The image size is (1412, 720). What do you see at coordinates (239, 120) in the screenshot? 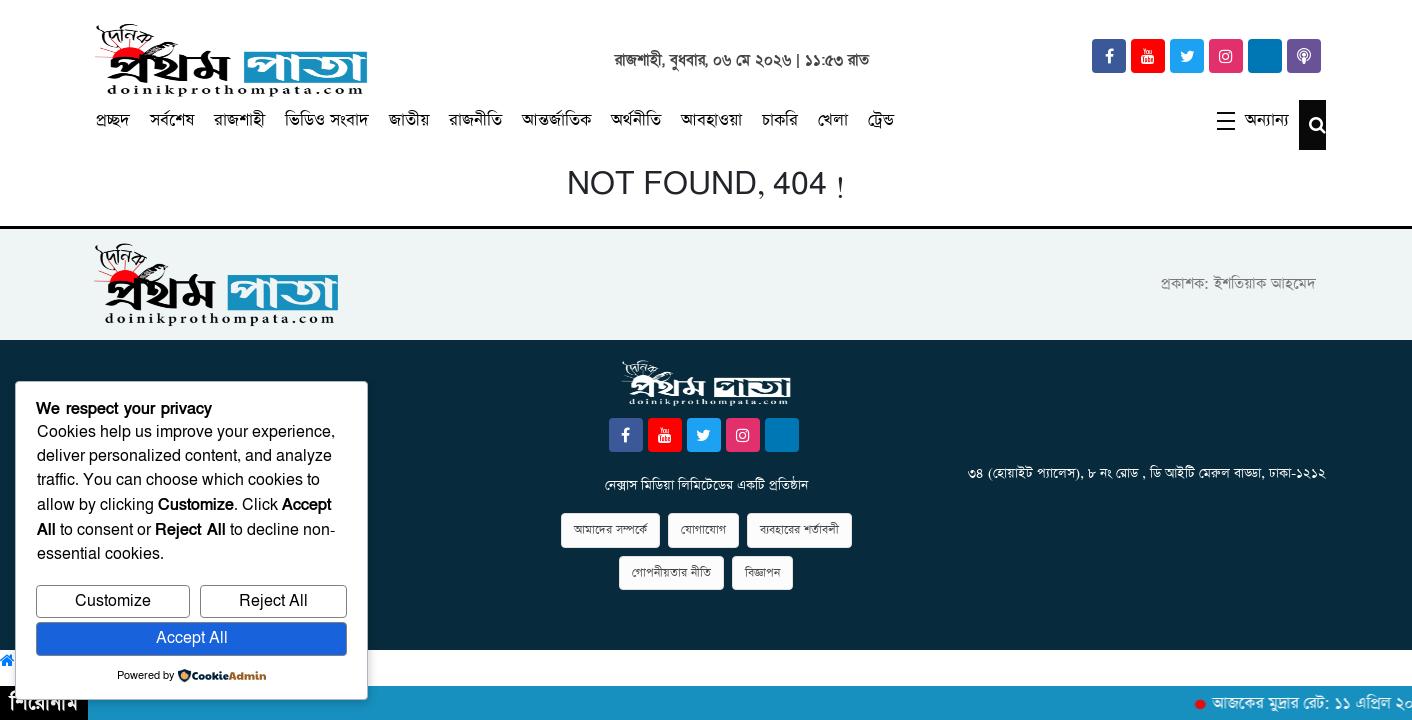
I see `রাজশাহী` at bounding box center [239, 120].